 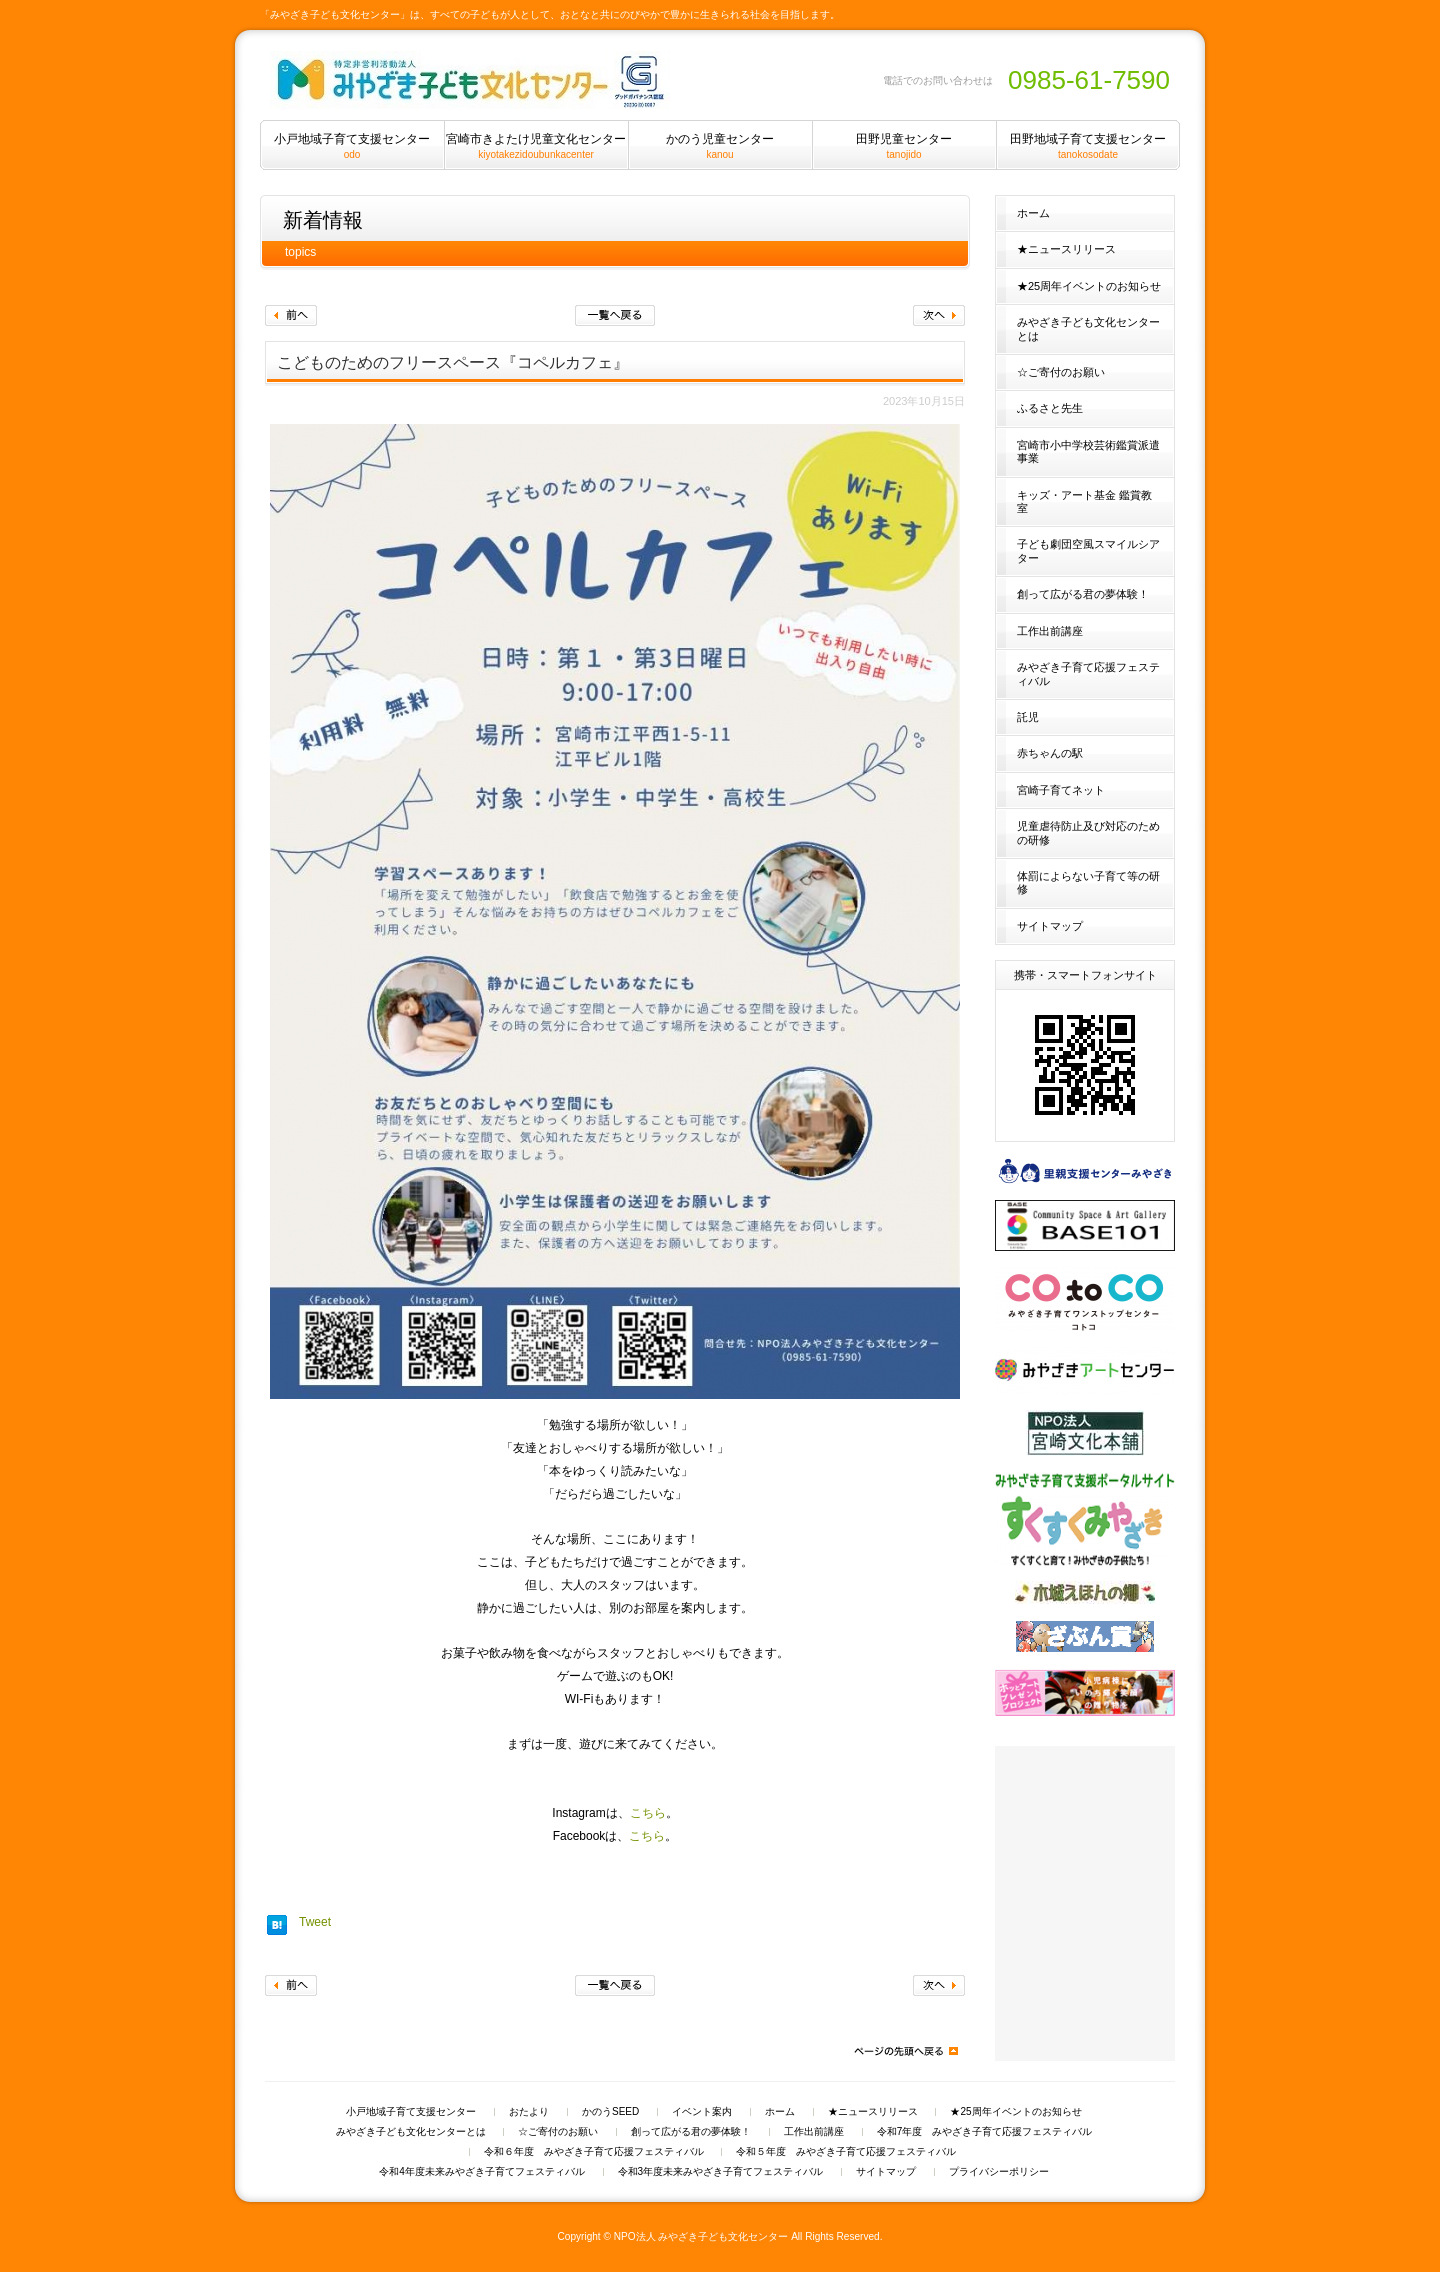 What do you see at coordinates (905, 2051) in the screenshot?
I see `ページの先頭へ戻る` at bounding box center [905, 2051].